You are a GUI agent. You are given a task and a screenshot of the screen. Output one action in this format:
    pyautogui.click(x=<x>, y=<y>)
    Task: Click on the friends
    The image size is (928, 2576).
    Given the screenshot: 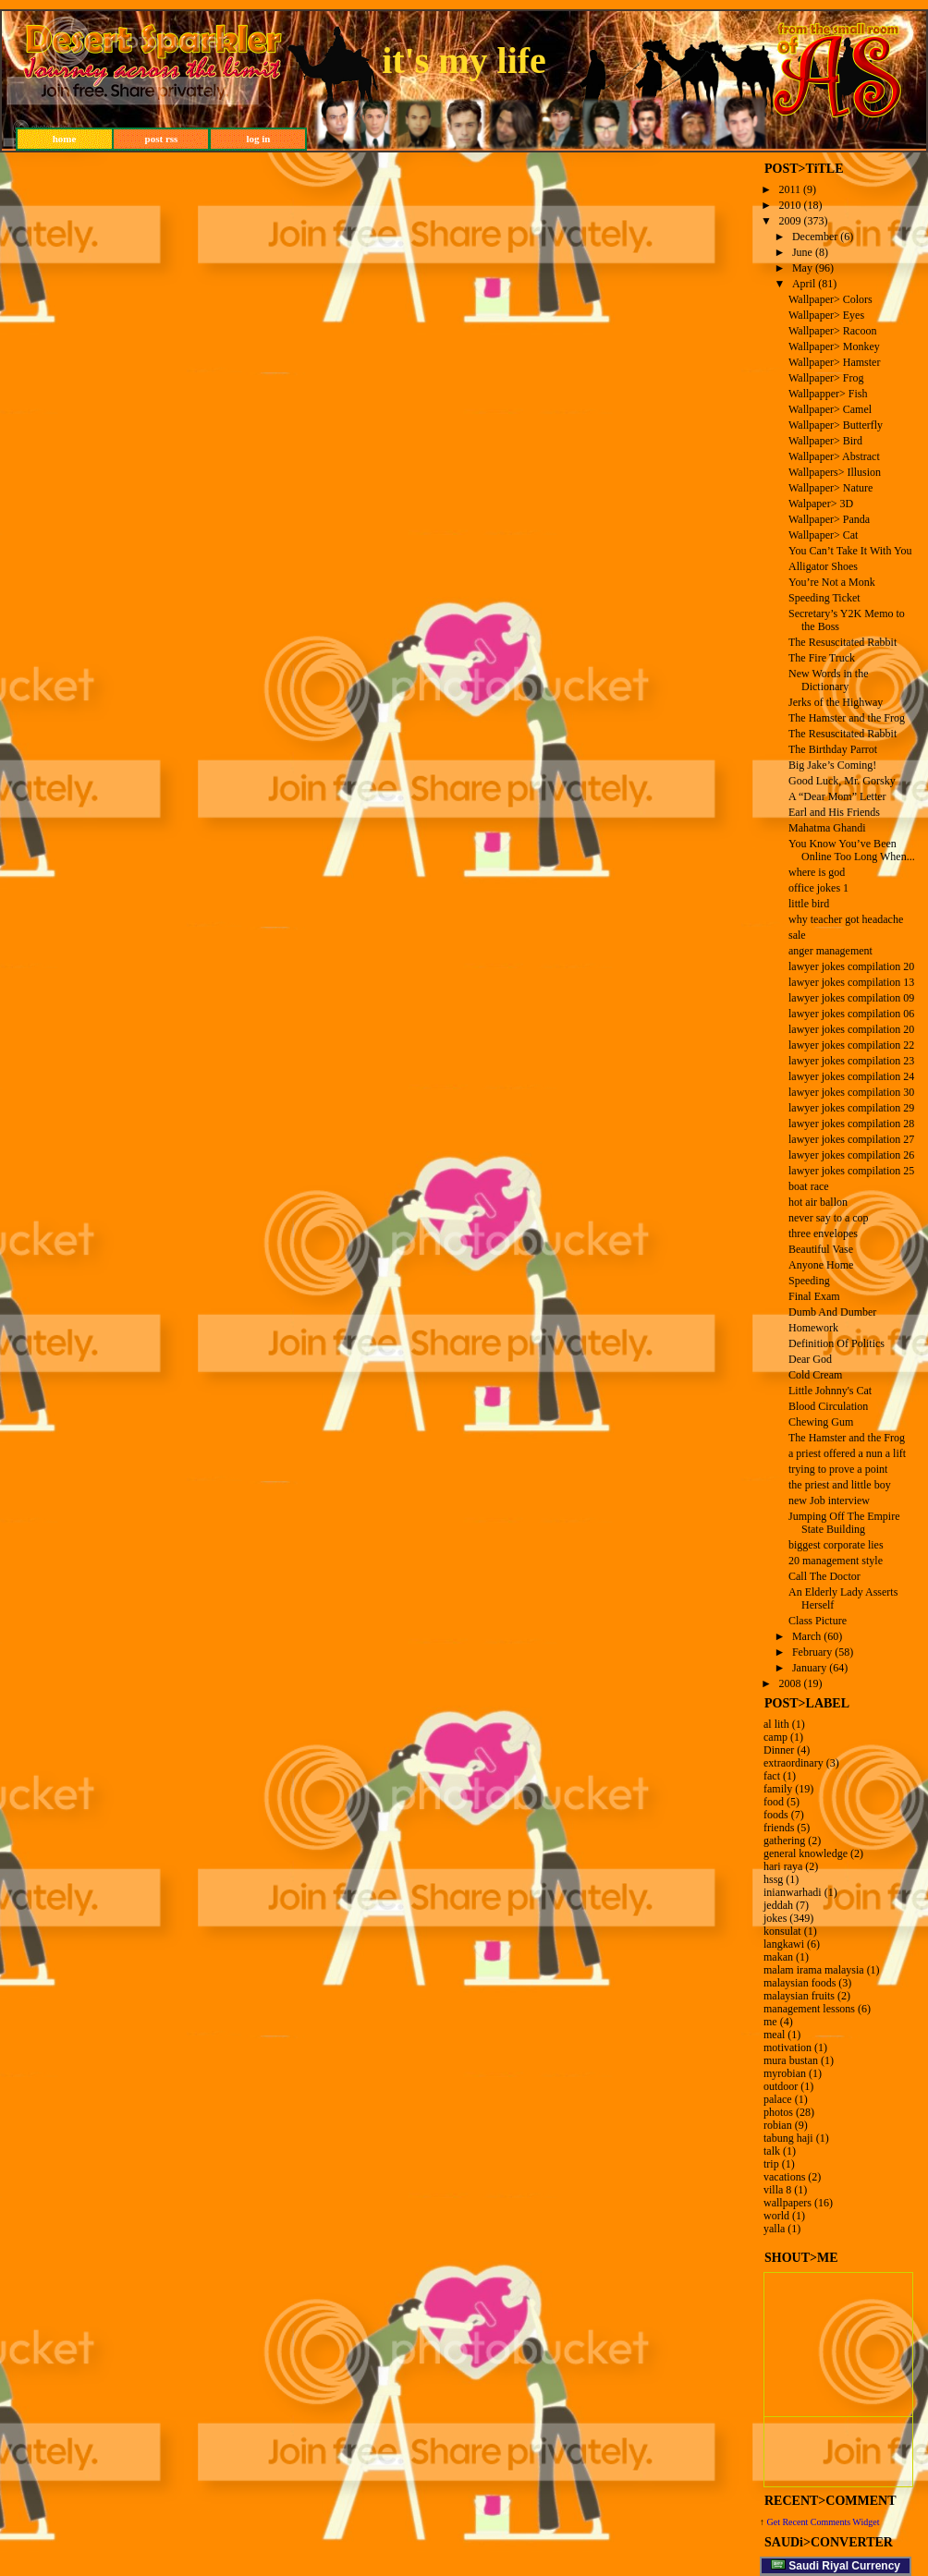 What is the action you would take?
    pyautogui.click(x=778, y=1827)
    